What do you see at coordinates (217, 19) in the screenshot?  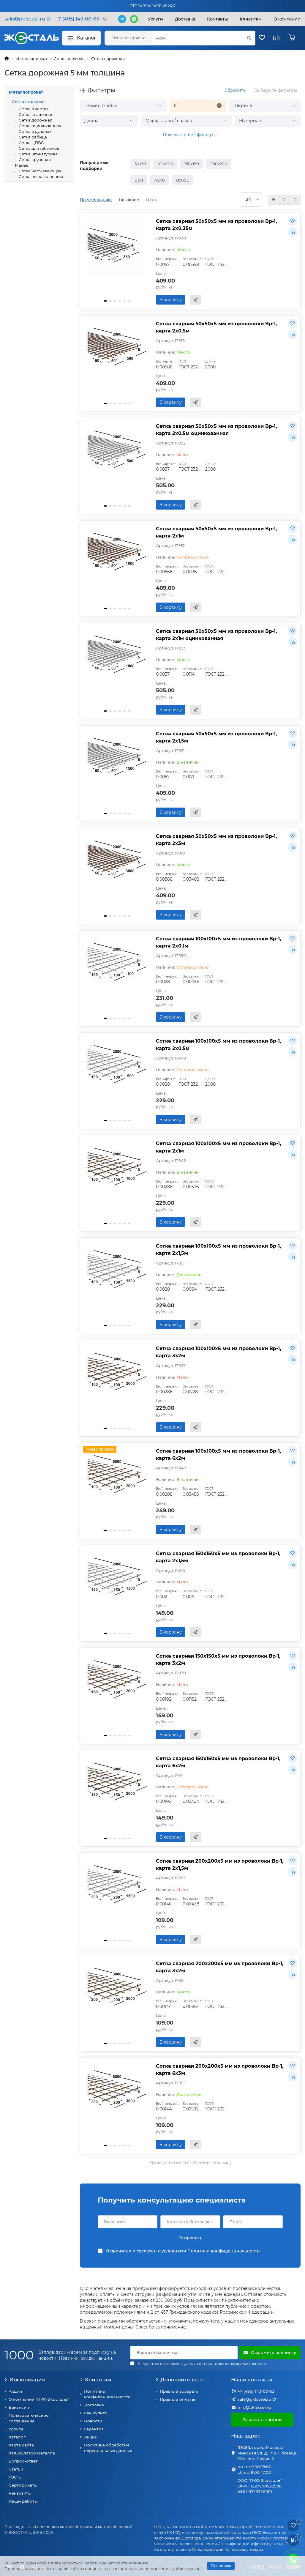 I see `Контакты` at bounding box center [217, 19].